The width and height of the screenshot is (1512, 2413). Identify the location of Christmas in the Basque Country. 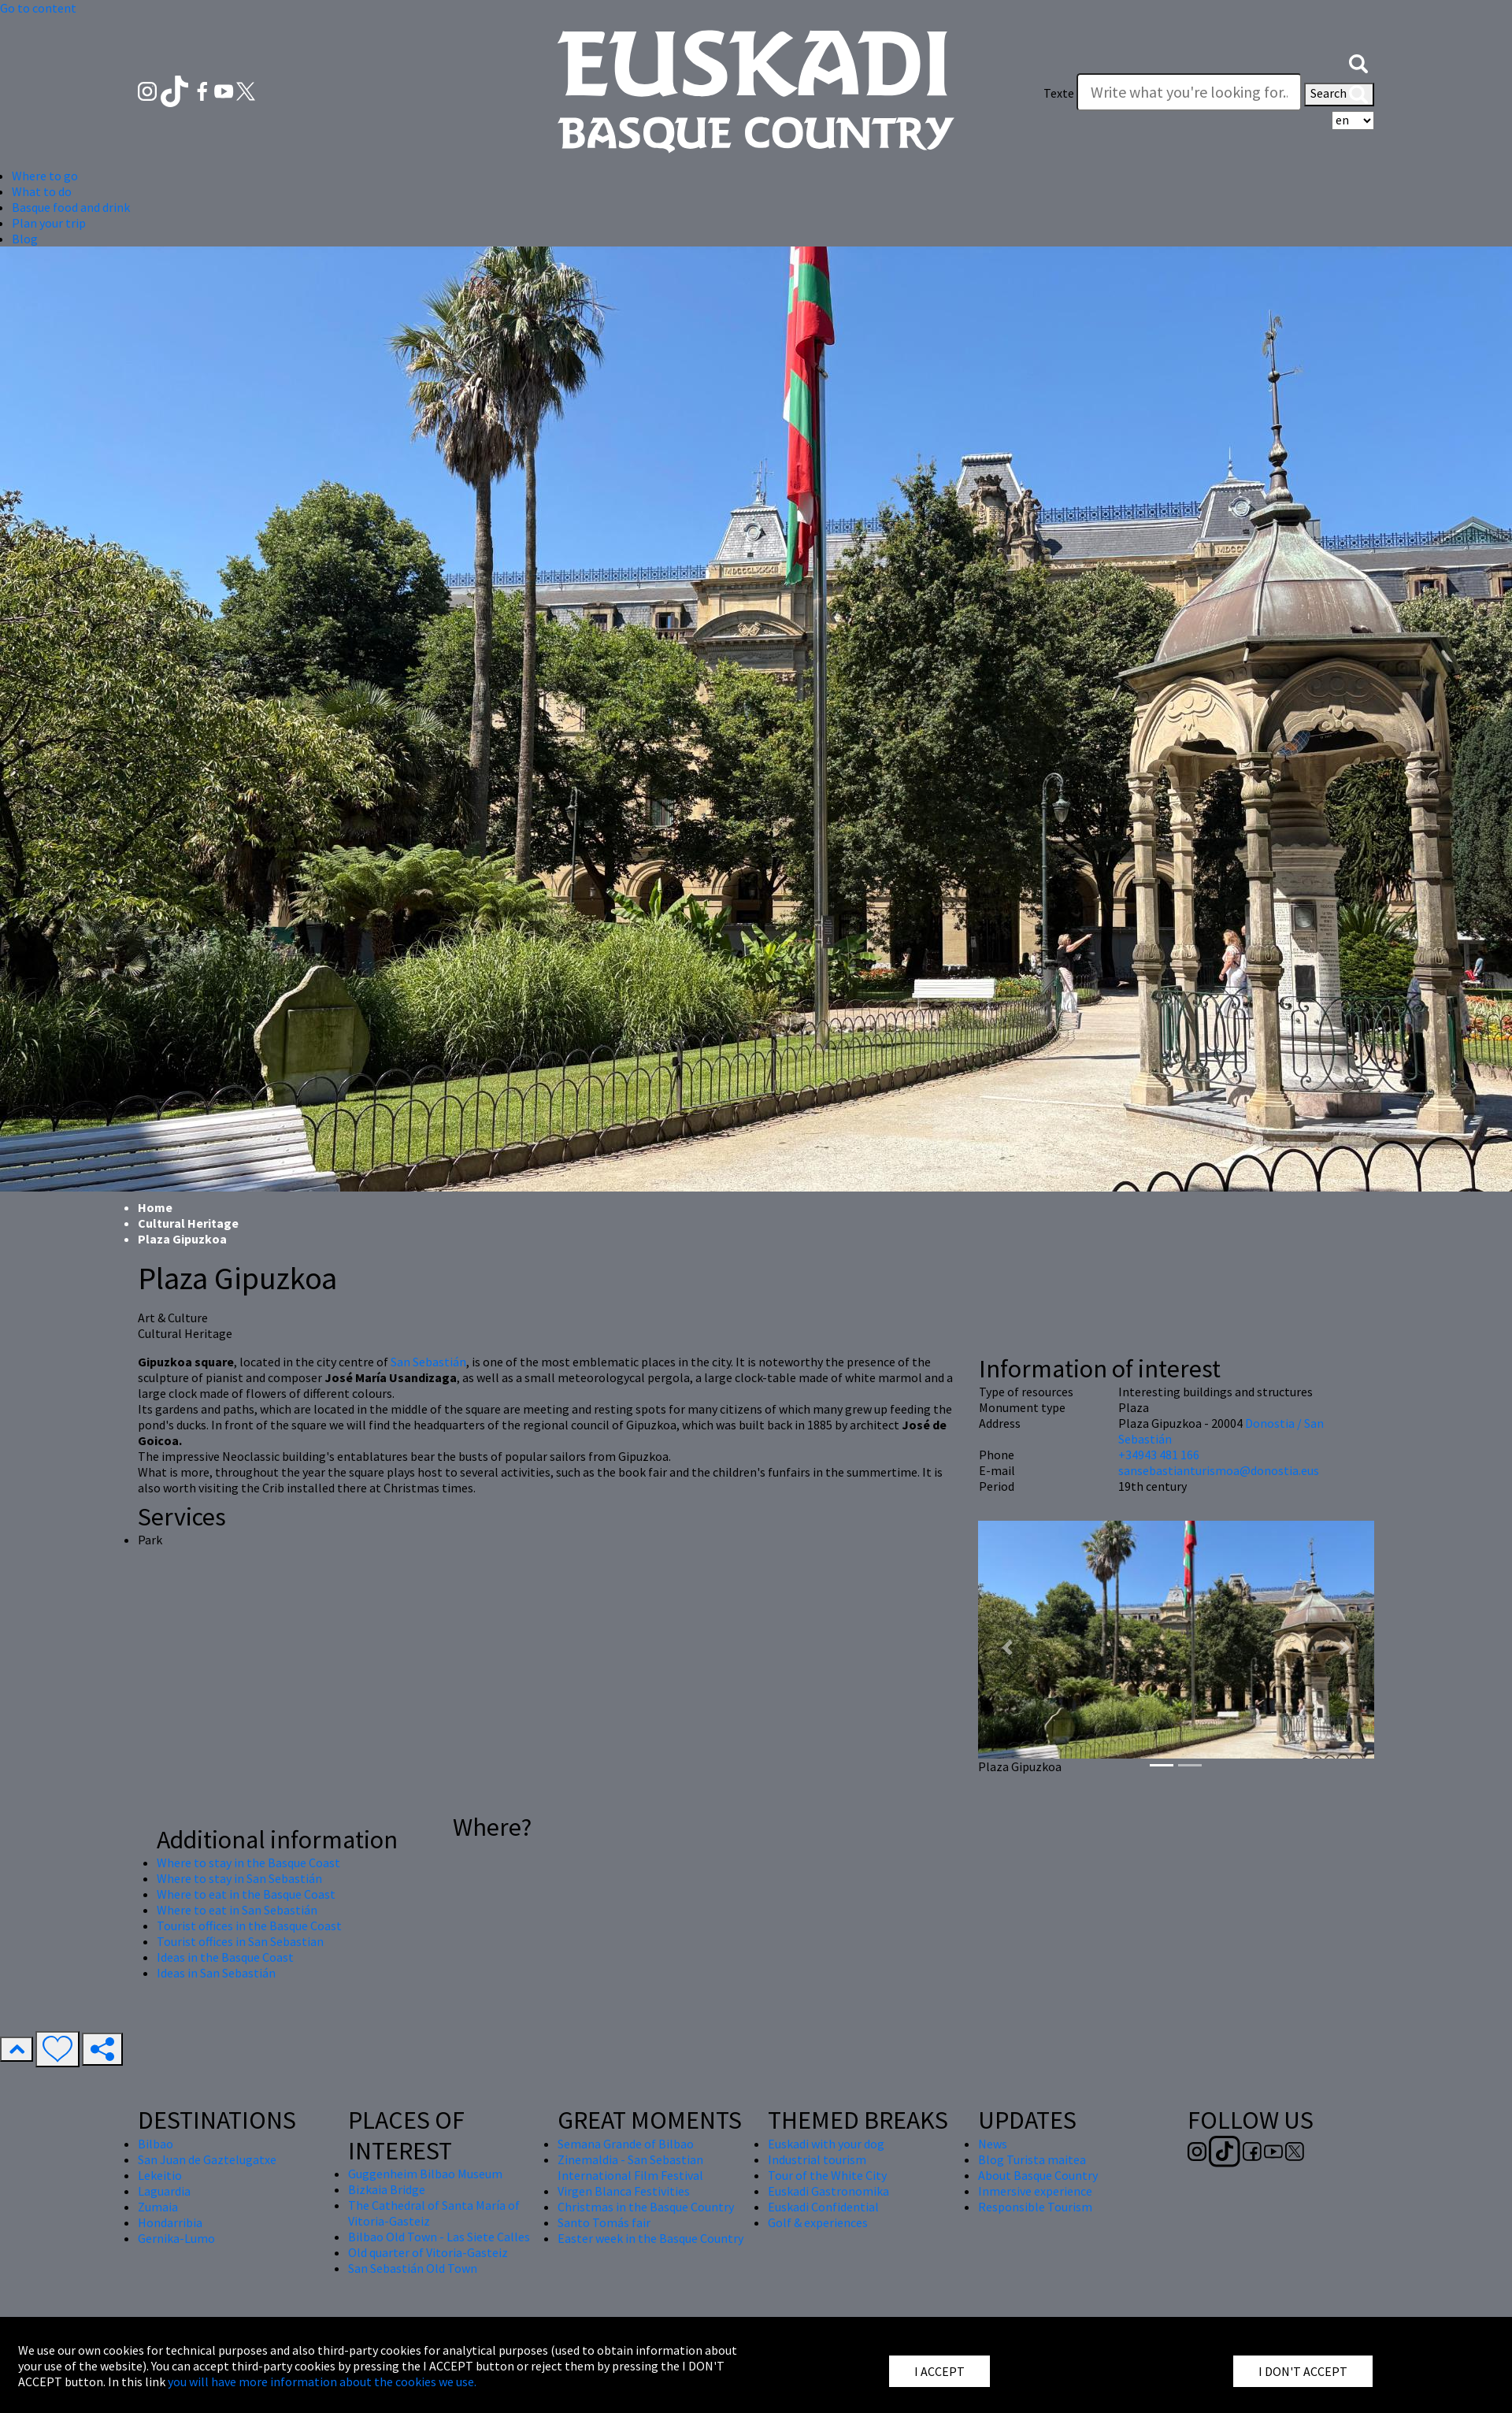
(646, 2207).